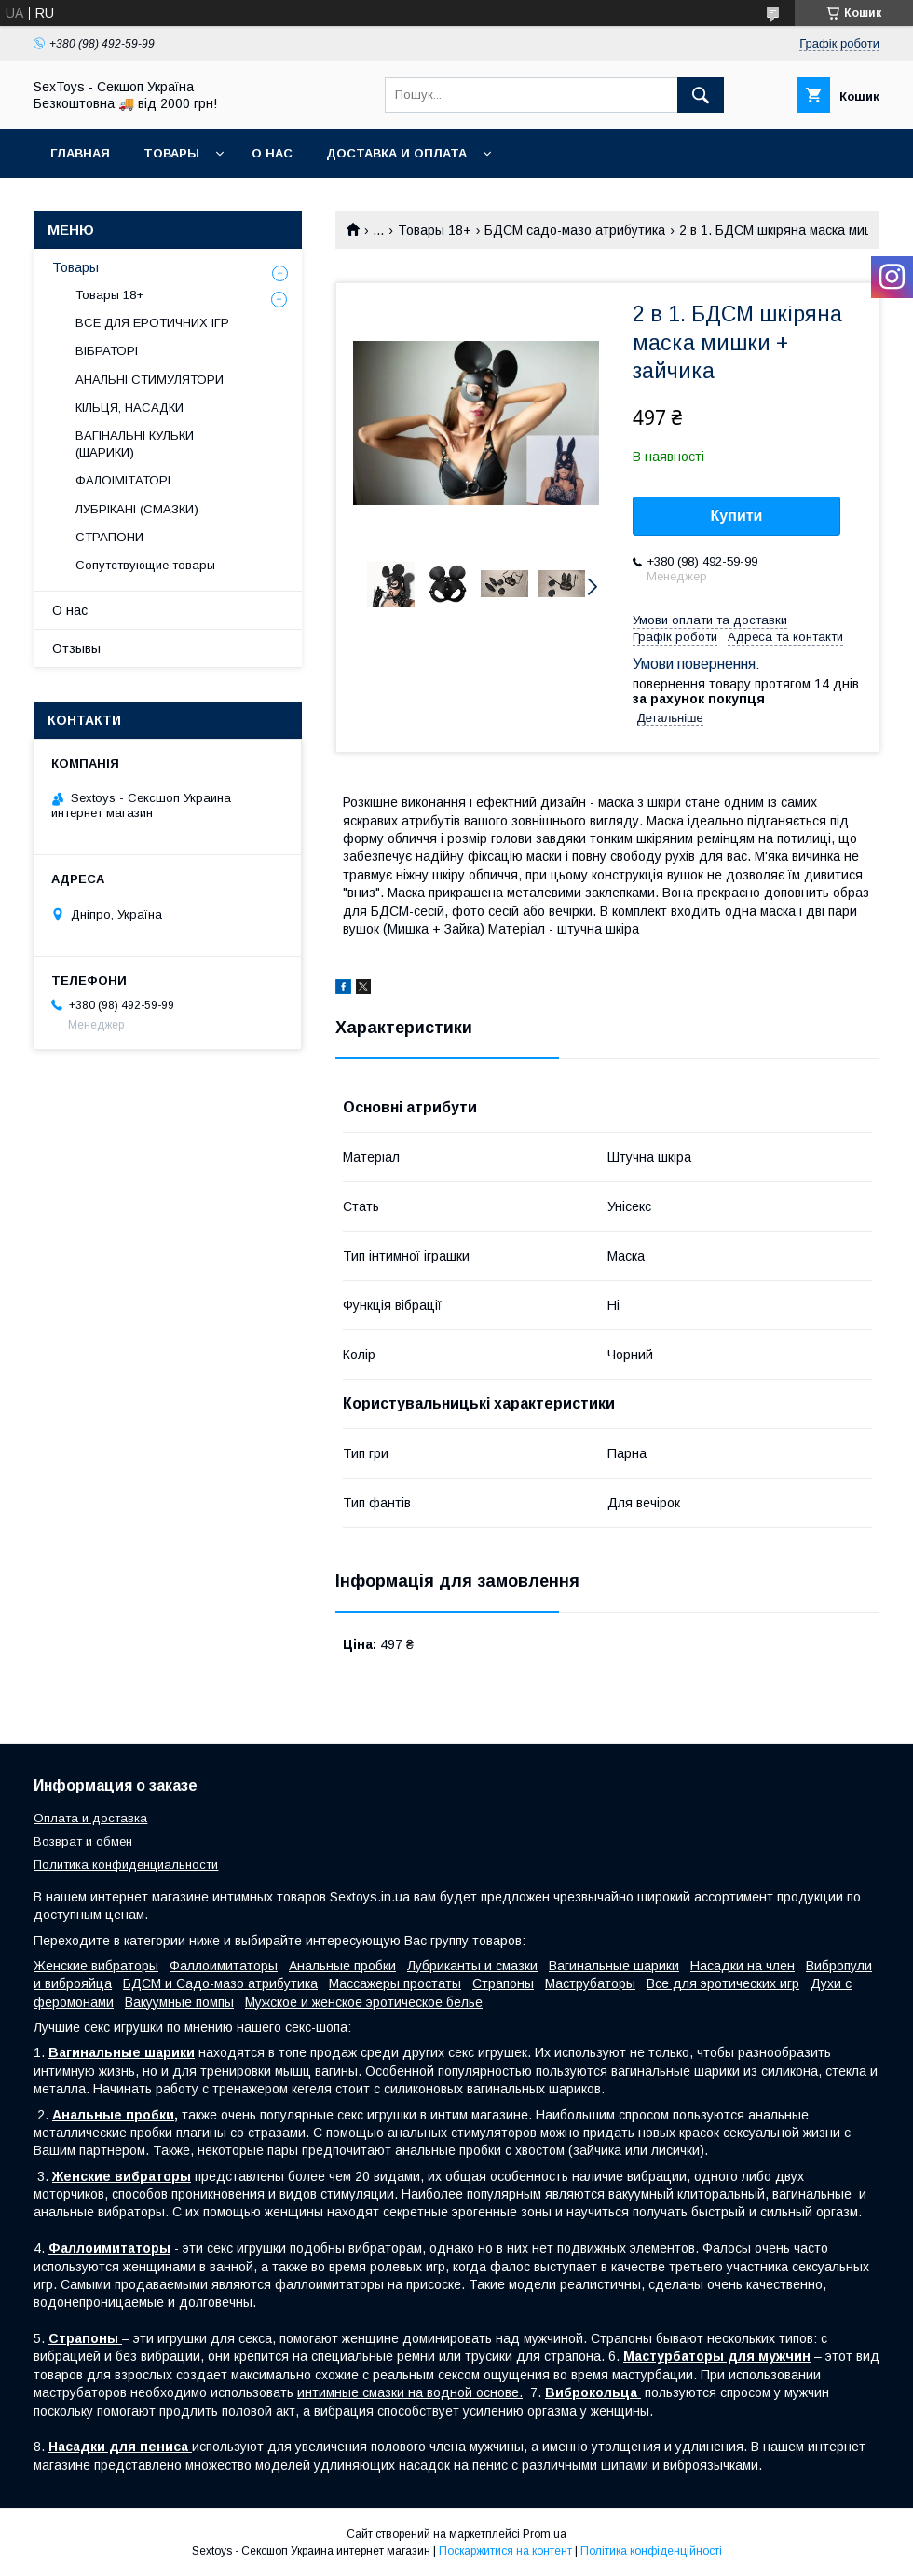 The width and height of the screenshot is (913, 2576). What do you see at coordinates (651, 2550) in the screenshot?
I see `Політика конфіденційності` at bounding box center [651, 2550].